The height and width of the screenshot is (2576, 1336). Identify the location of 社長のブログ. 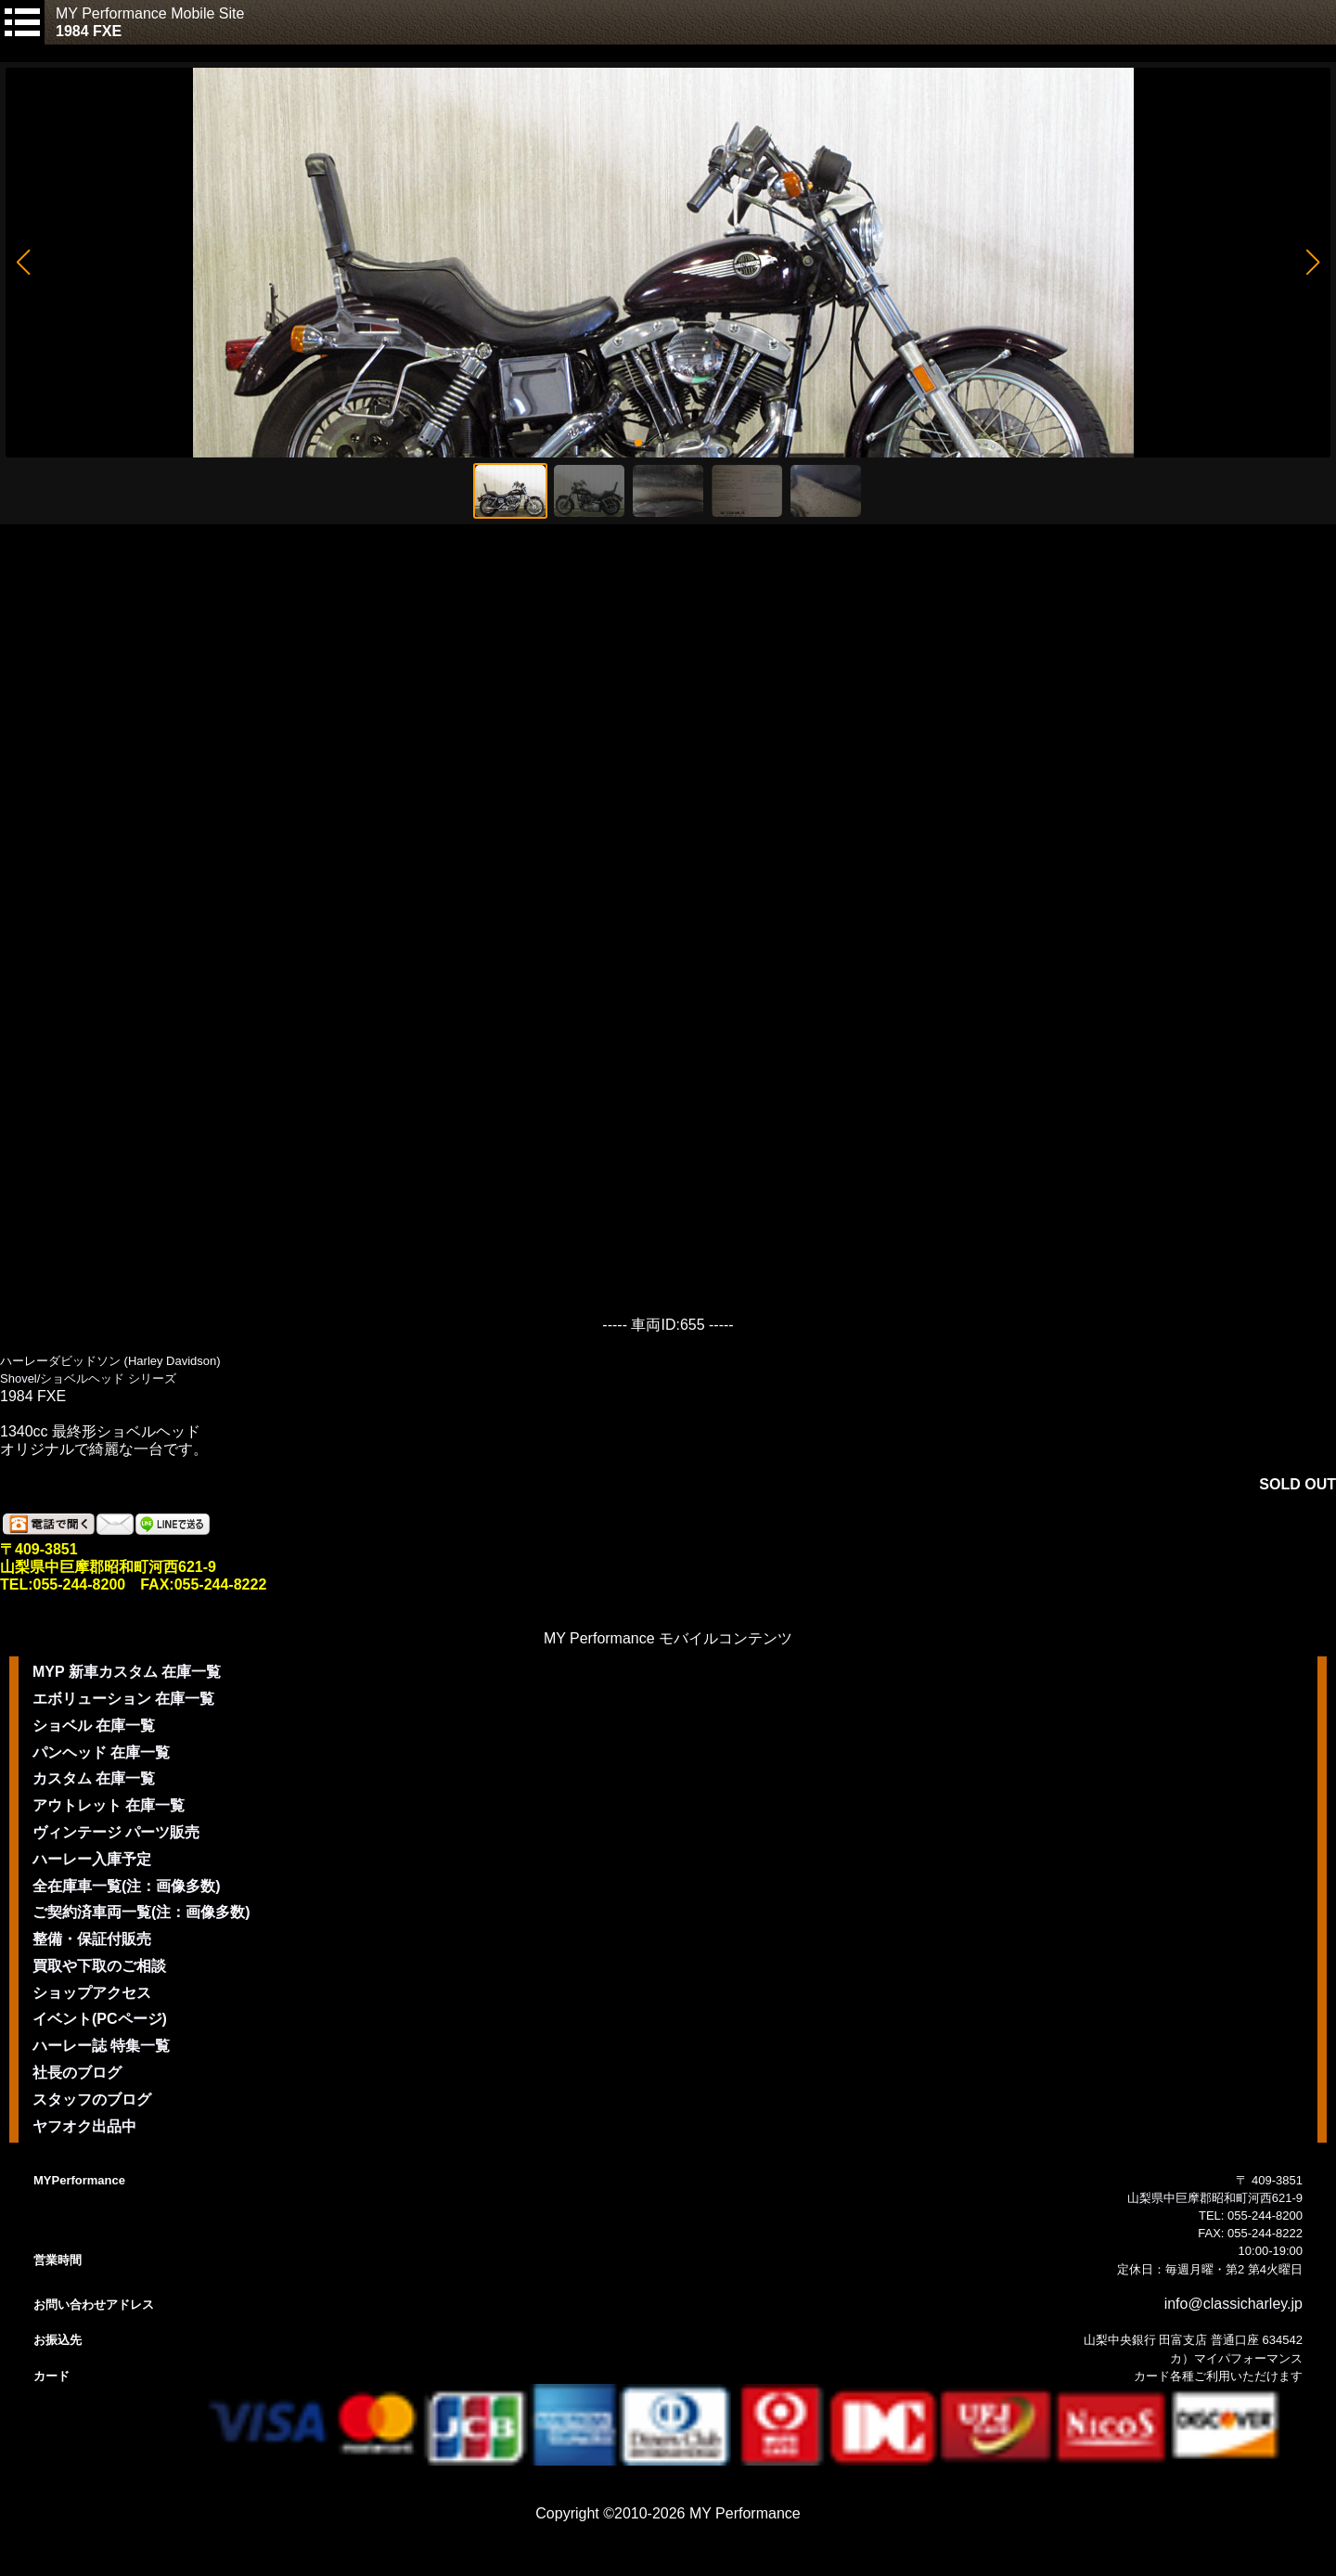
(77, 2072).